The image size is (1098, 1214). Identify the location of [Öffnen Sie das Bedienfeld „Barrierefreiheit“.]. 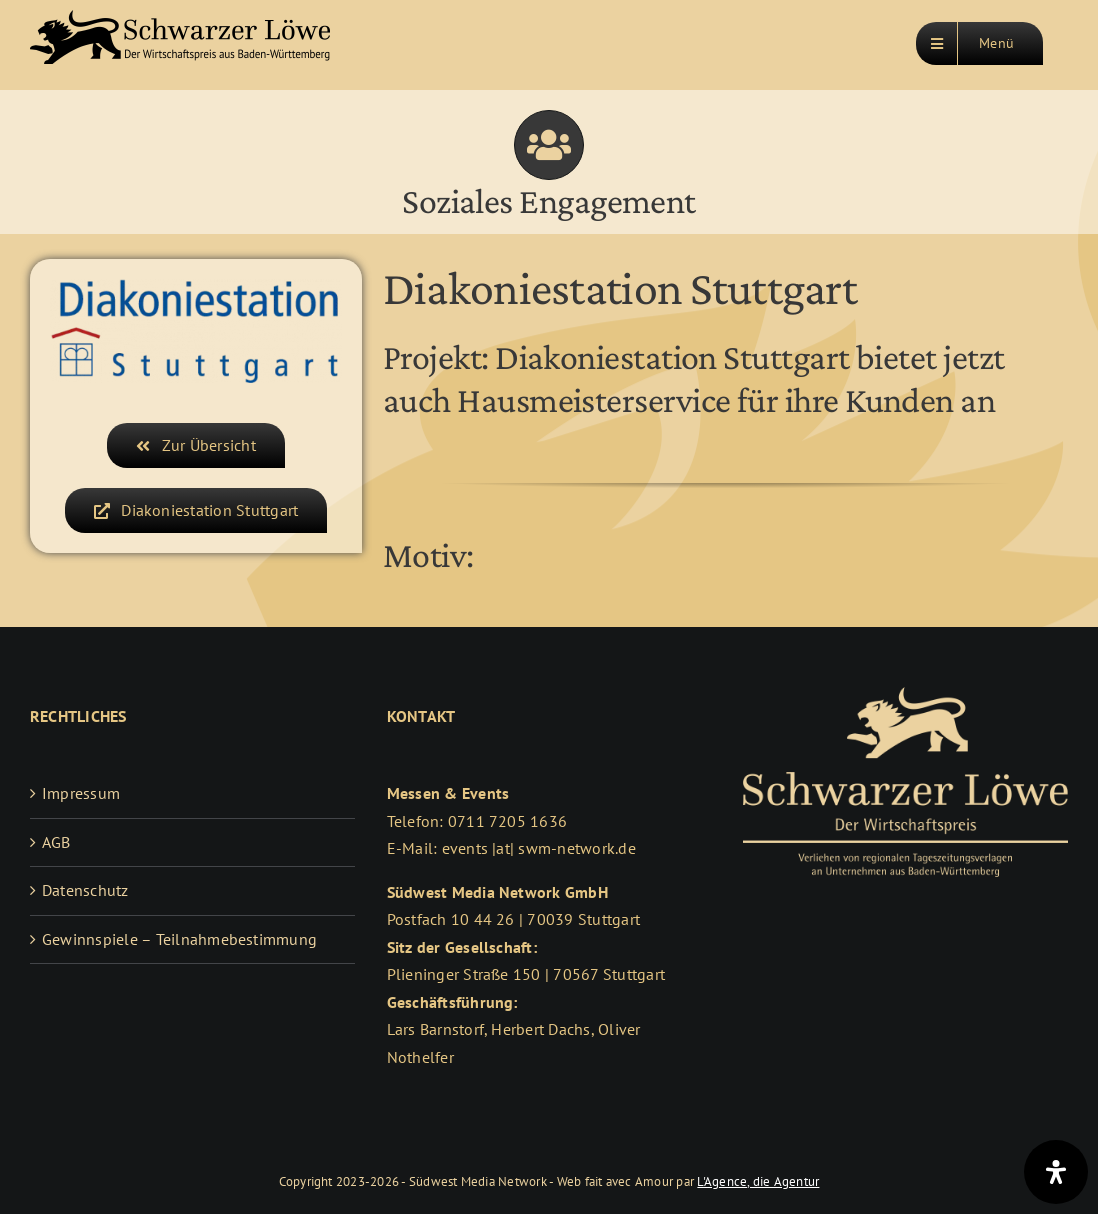
(1056, 1172).